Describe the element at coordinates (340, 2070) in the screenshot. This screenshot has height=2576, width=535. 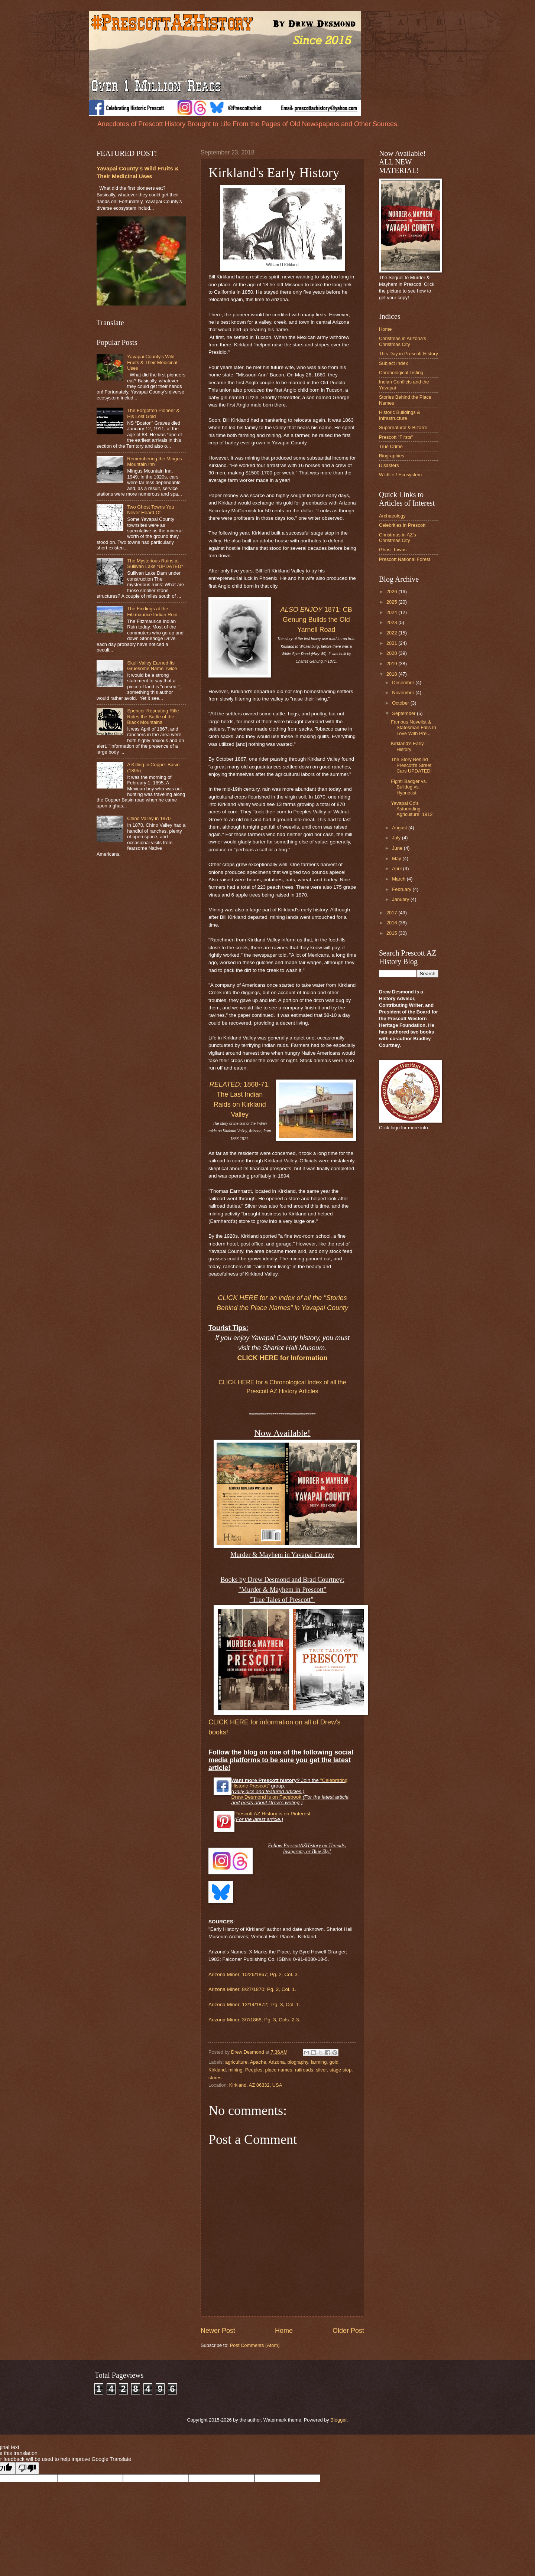
I see `stage stop` at that location.